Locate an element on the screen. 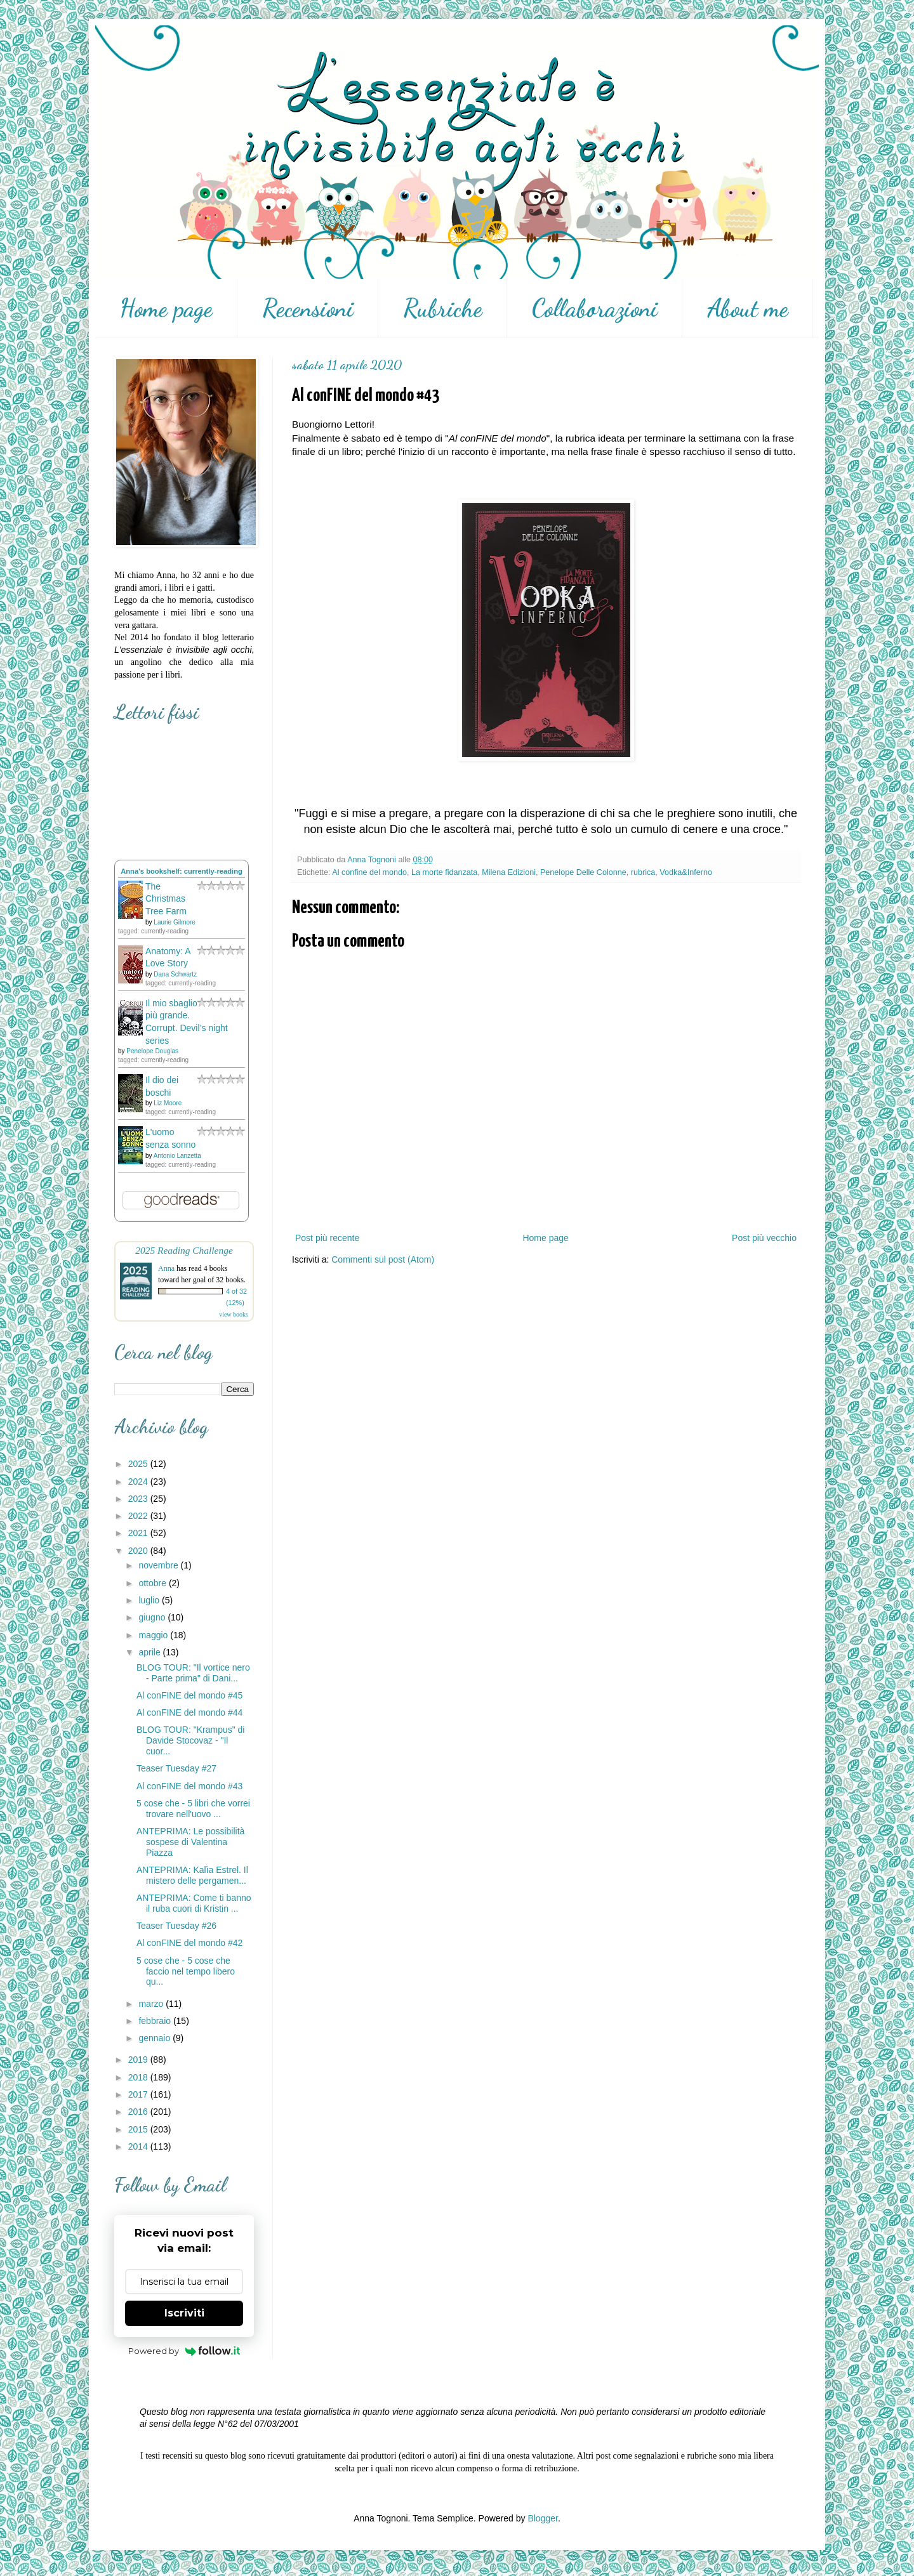 The width and height of the screenshot is (914, 2576). Post più vecchio is located at coordinates (764, 1238).